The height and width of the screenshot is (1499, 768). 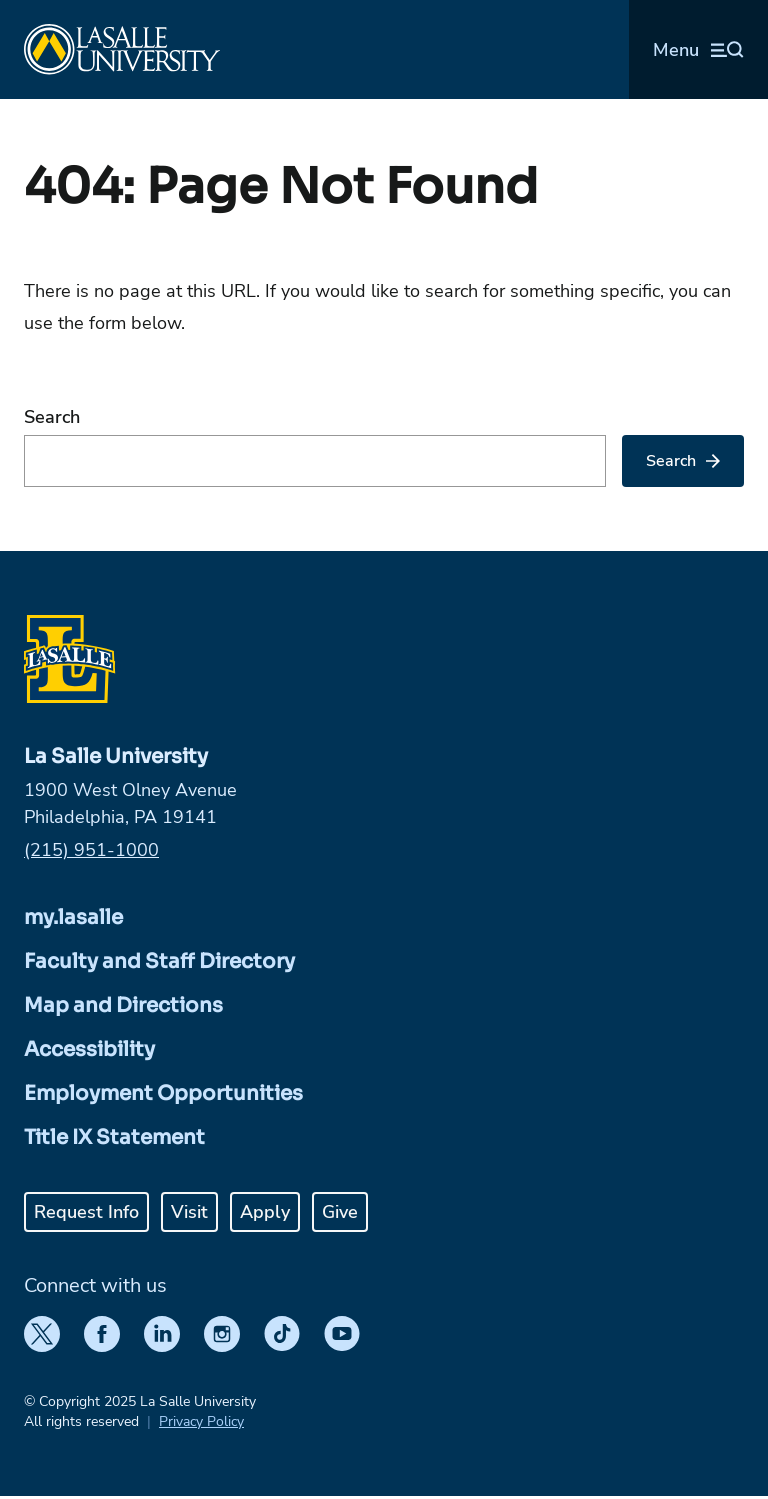 What do you see at coordinates (122, 49) in the screenshot?
I see `[Home]` at bounding box center [122, 49].